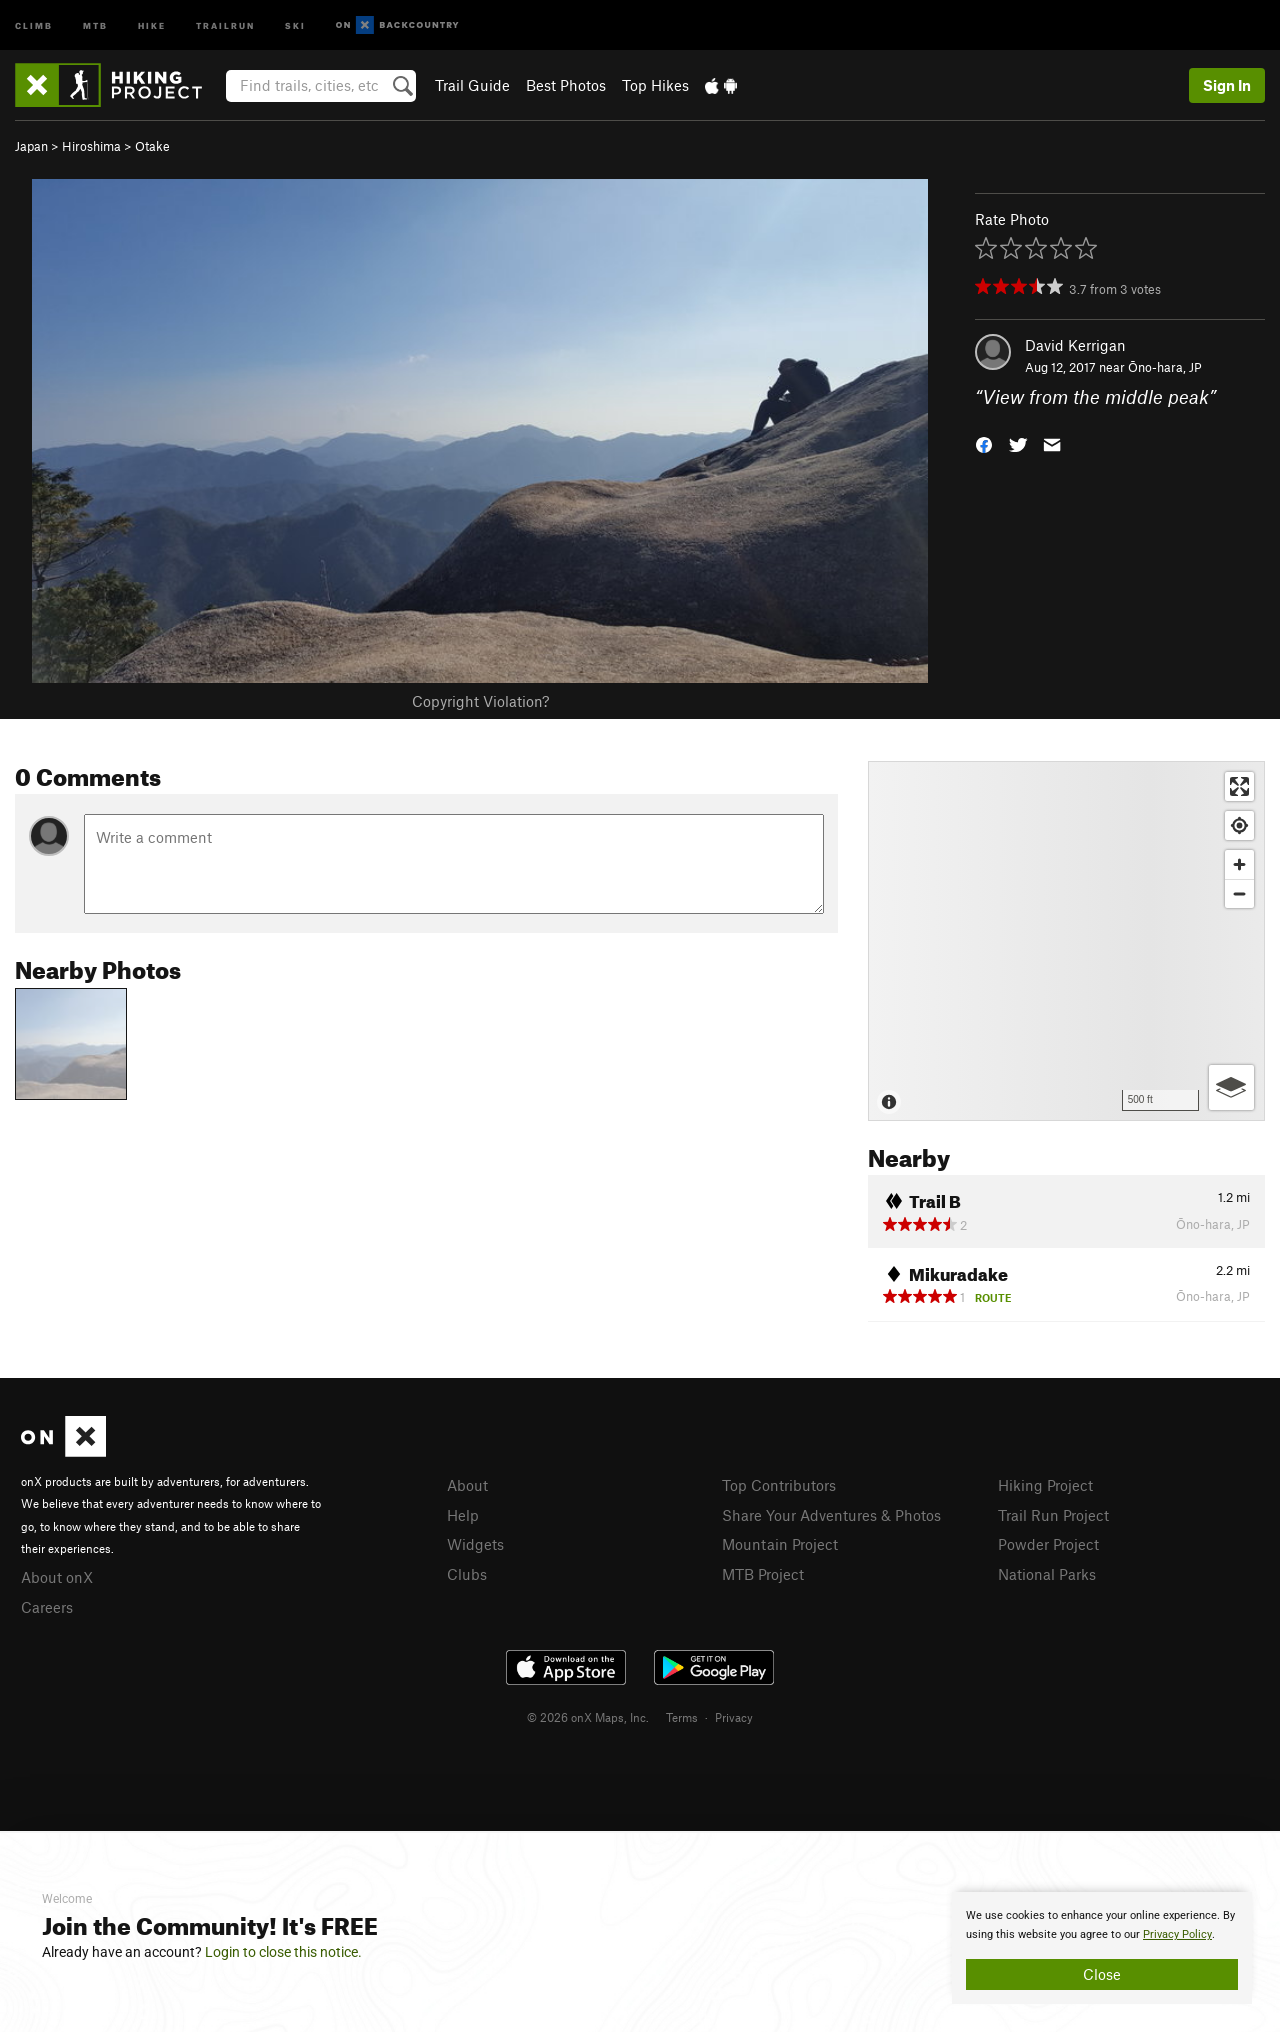  I want to click on MTB, so click(95, 24).